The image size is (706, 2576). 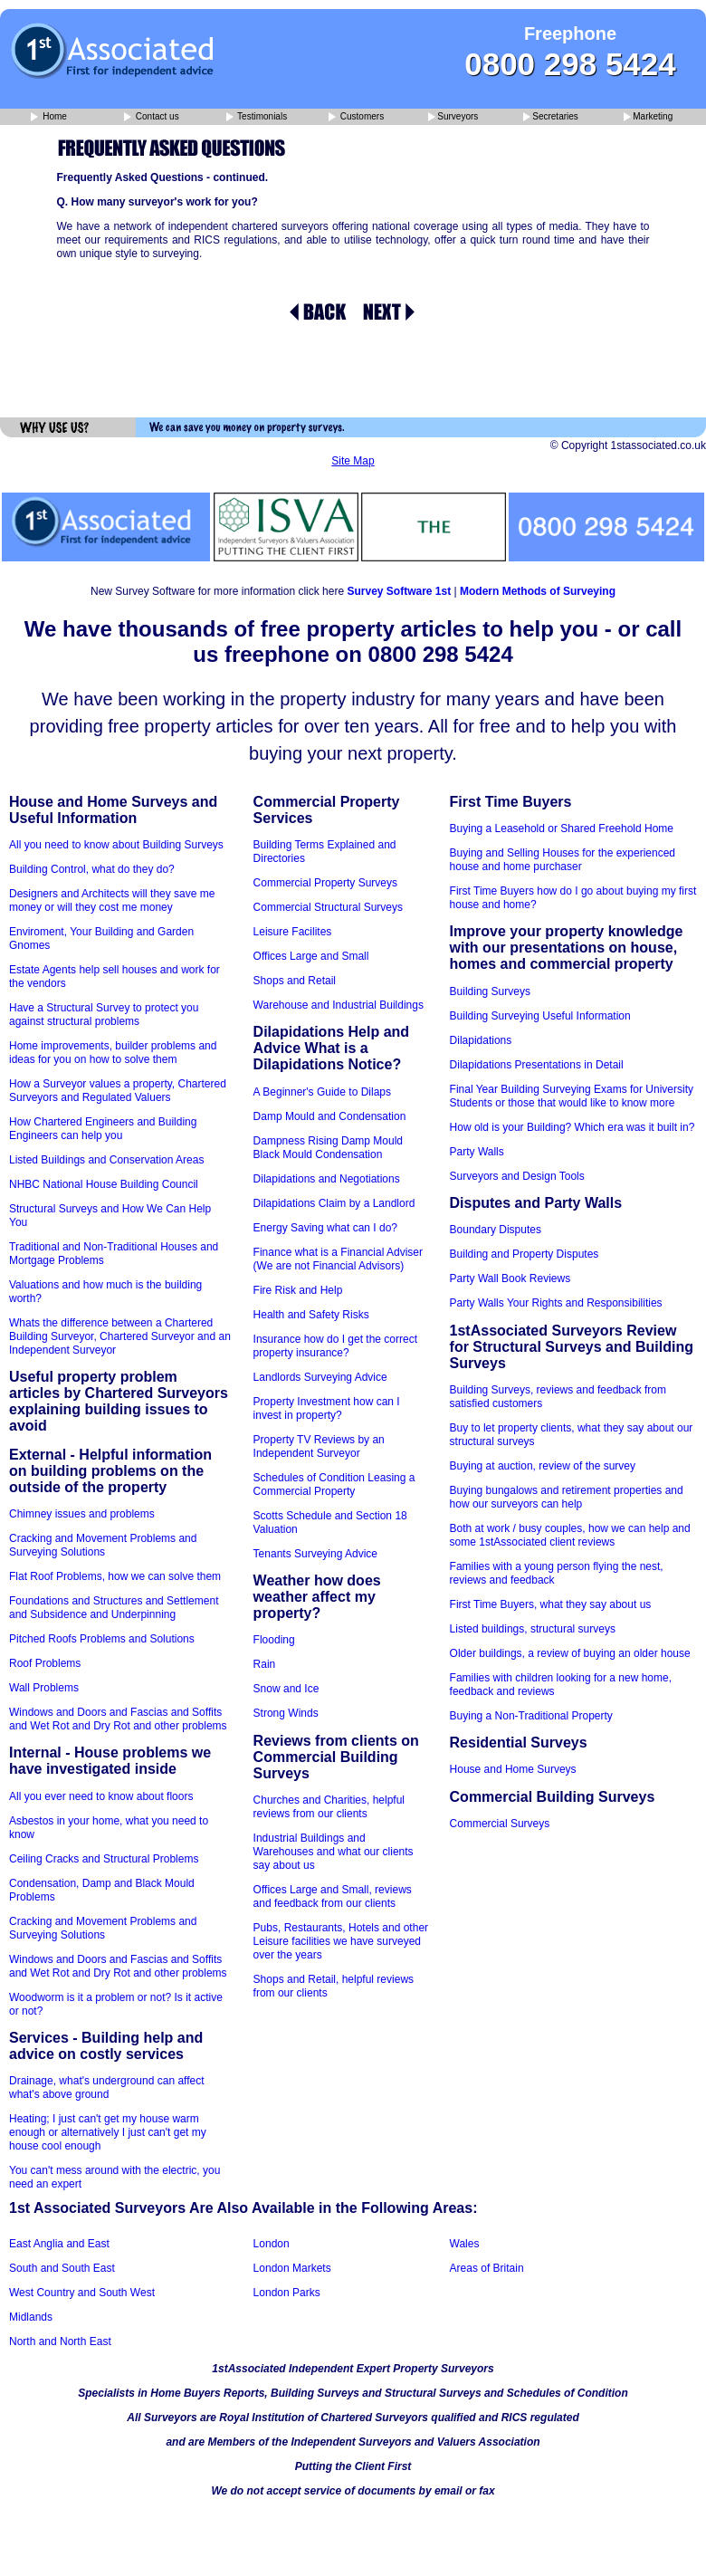 I want to click on West Country and South West, so click(x=82, y=2292).